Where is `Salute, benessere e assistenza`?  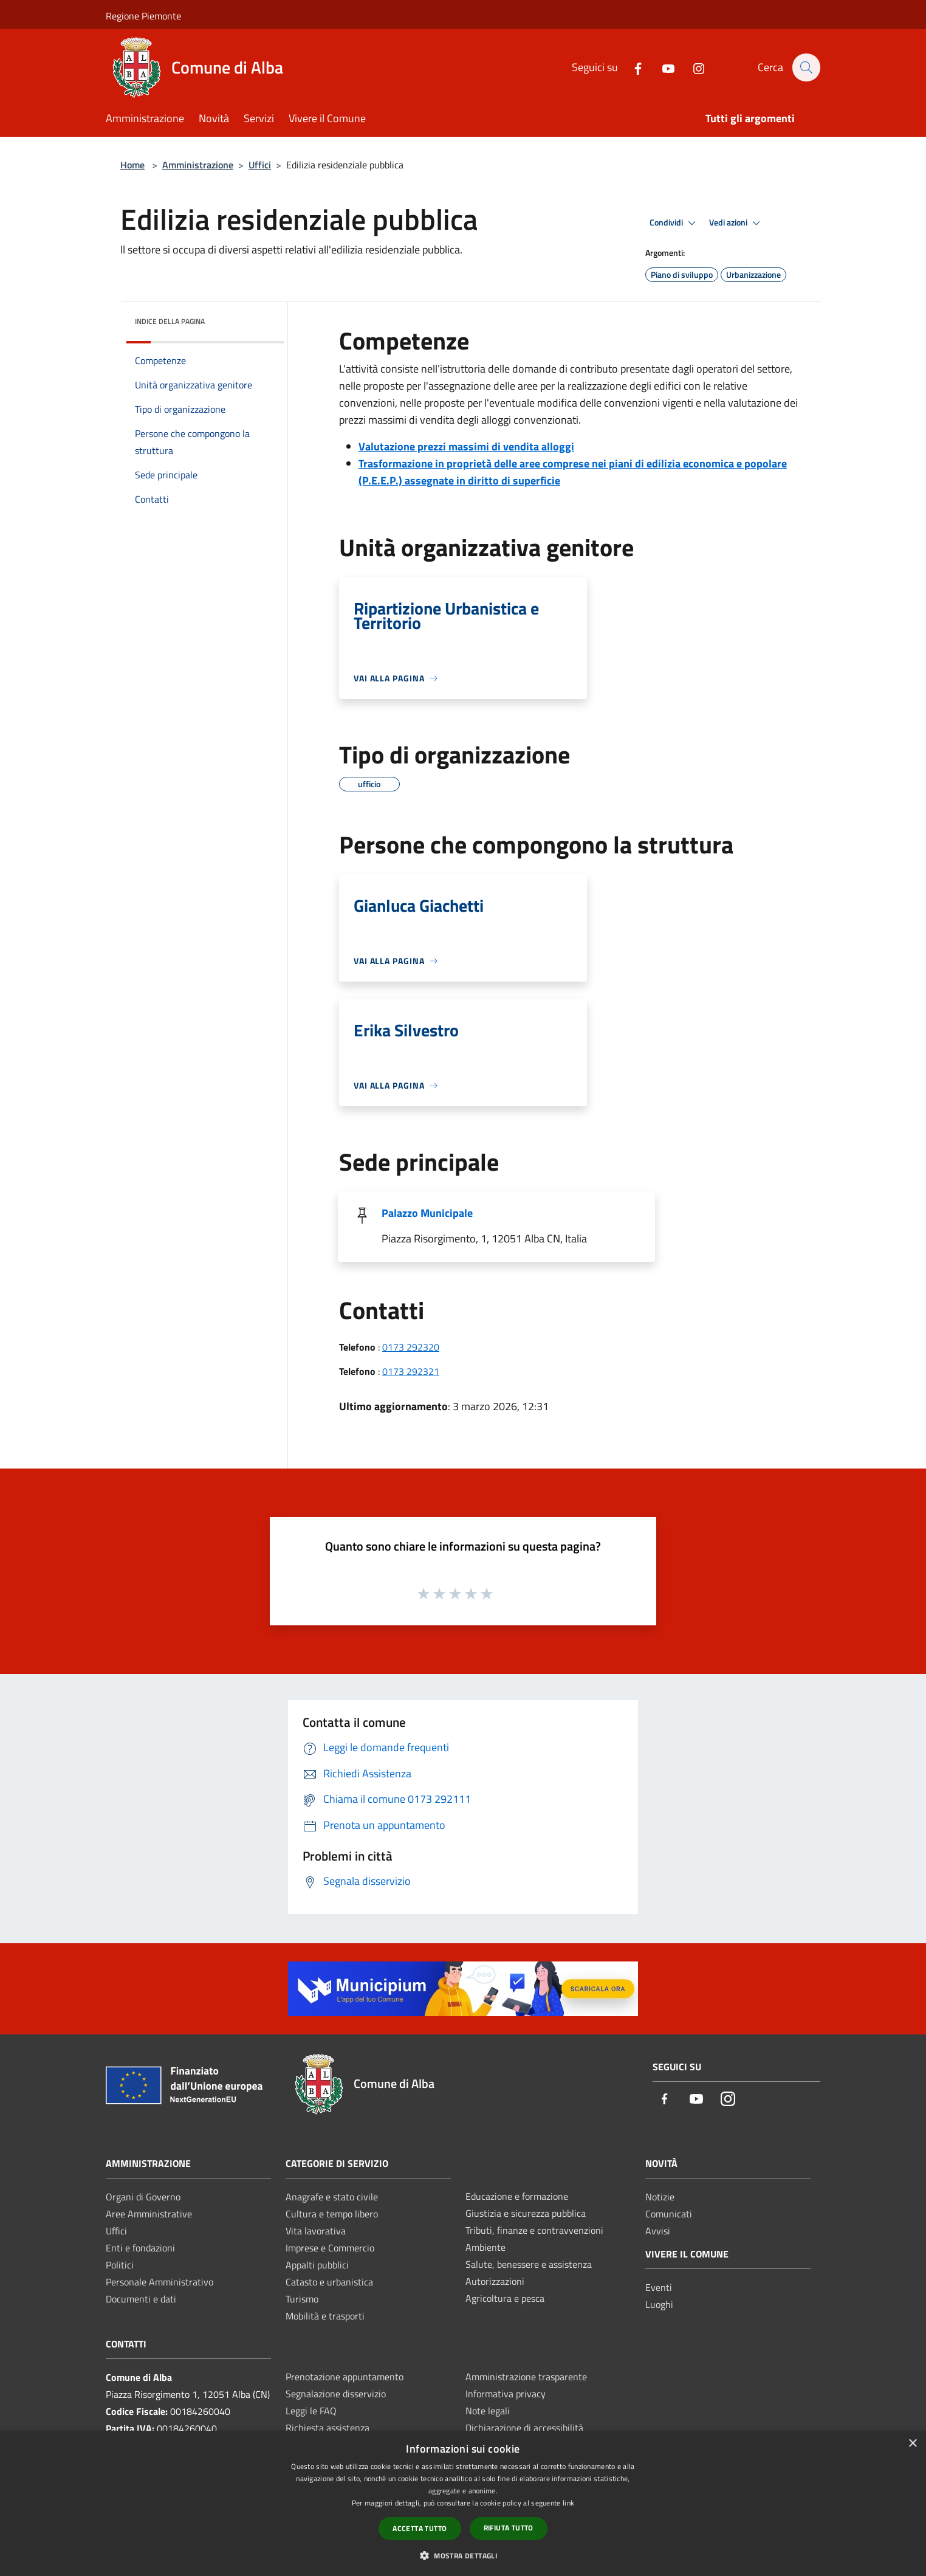 Salute, benessere e assistenza is located at coordinates (528, 2264).